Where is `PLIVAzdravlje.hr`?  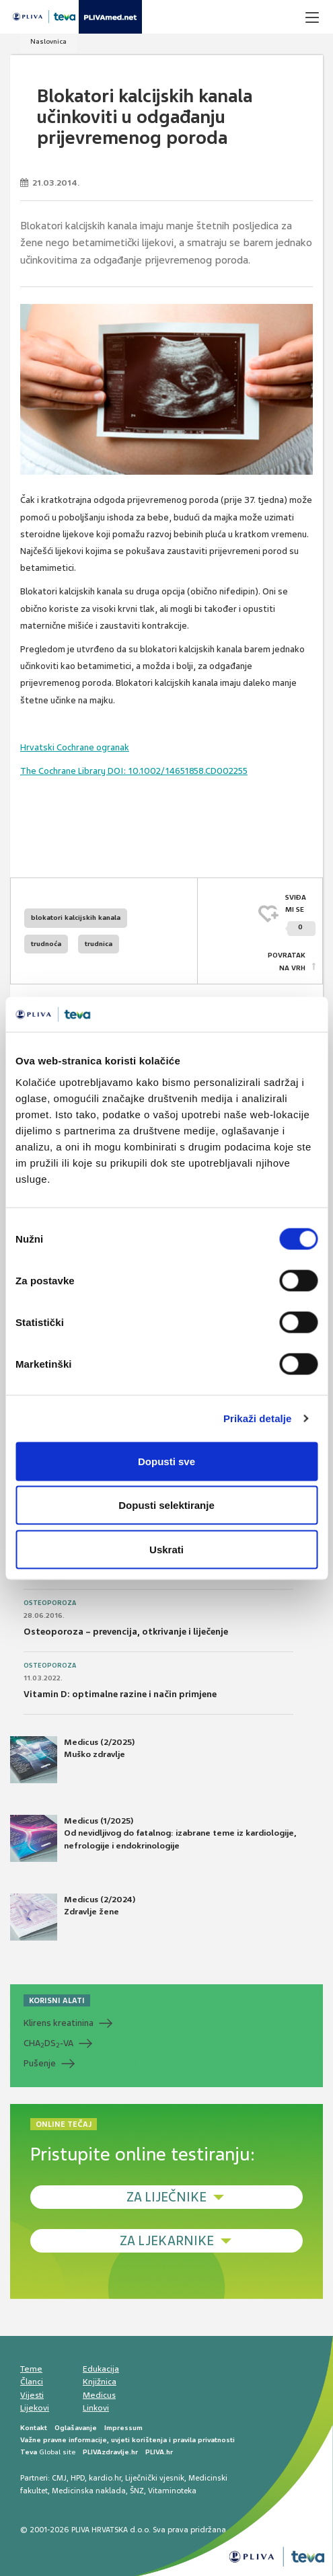 PLIVAzdravlje.hr is located at coordinates (110, 2452).